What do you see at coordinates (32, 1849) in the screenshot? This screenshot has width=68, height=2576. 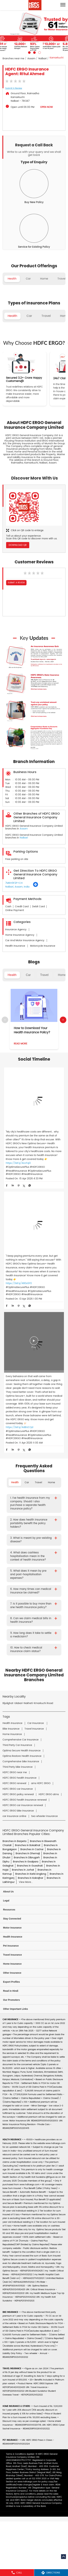 I see `Branches in Cachar` at bounding box center [32, 1849].